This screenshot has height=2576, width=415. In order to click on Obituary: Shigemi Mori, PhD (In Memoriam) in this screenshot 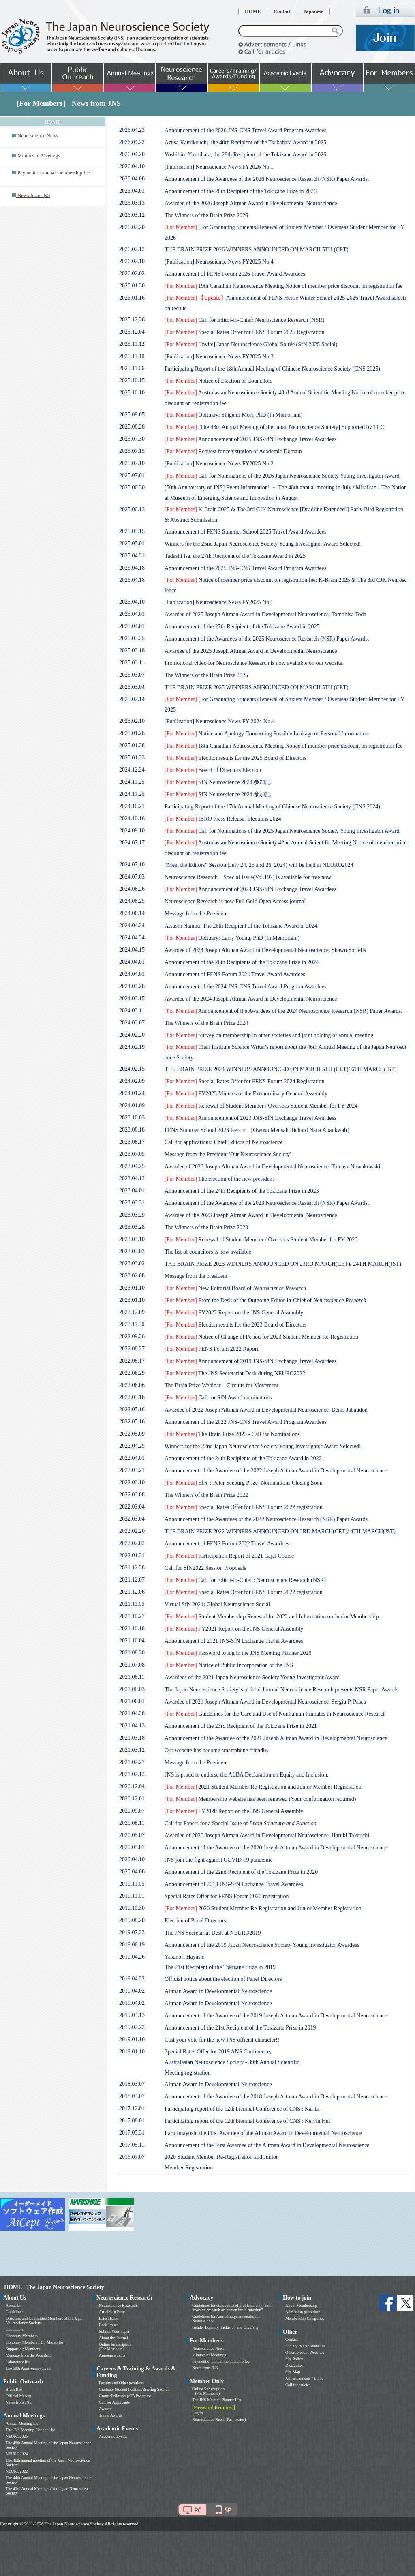, I will do `click(234, 415)`.